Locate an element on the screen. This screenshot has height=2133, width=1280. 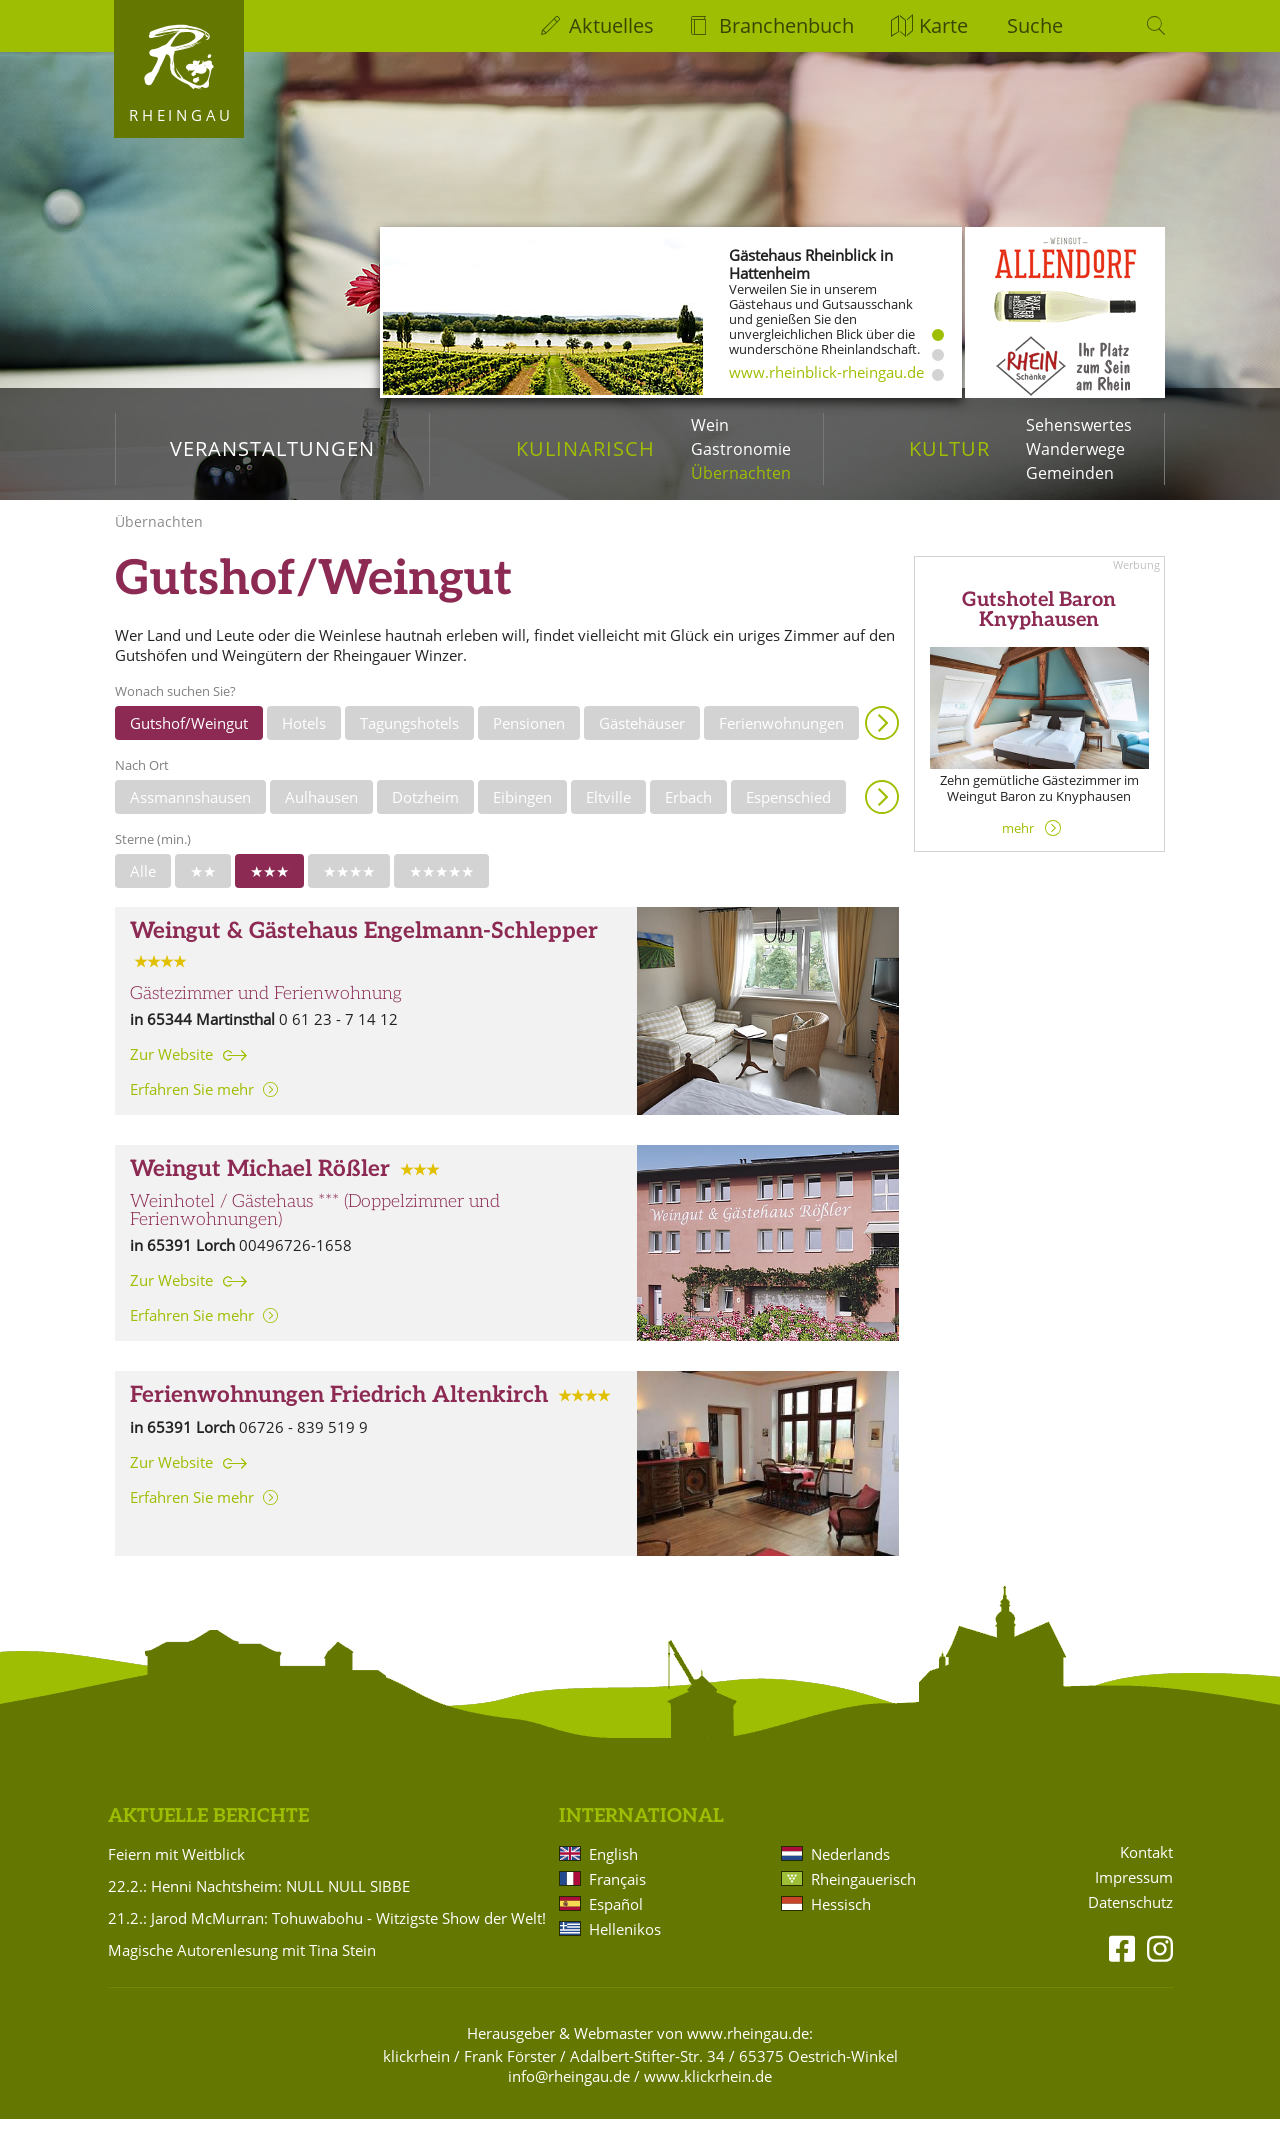
Gutshotel Baron Knyphausen is located at coordinates (1039, 624).